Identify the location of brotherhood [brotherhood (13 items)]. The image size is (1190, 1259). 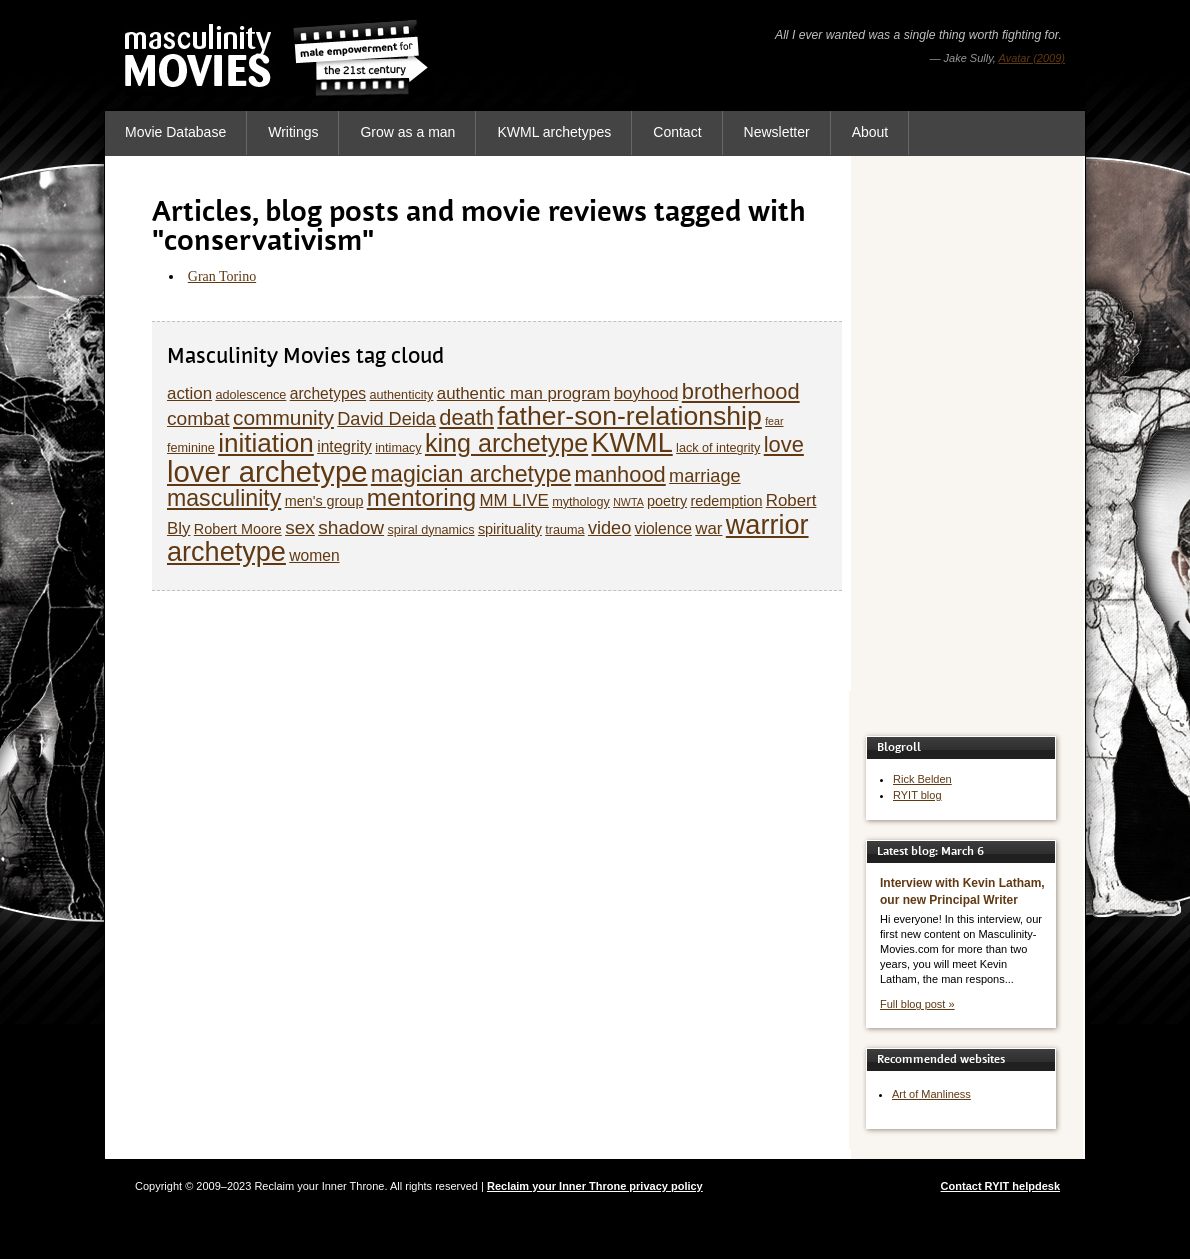
(741, 391).